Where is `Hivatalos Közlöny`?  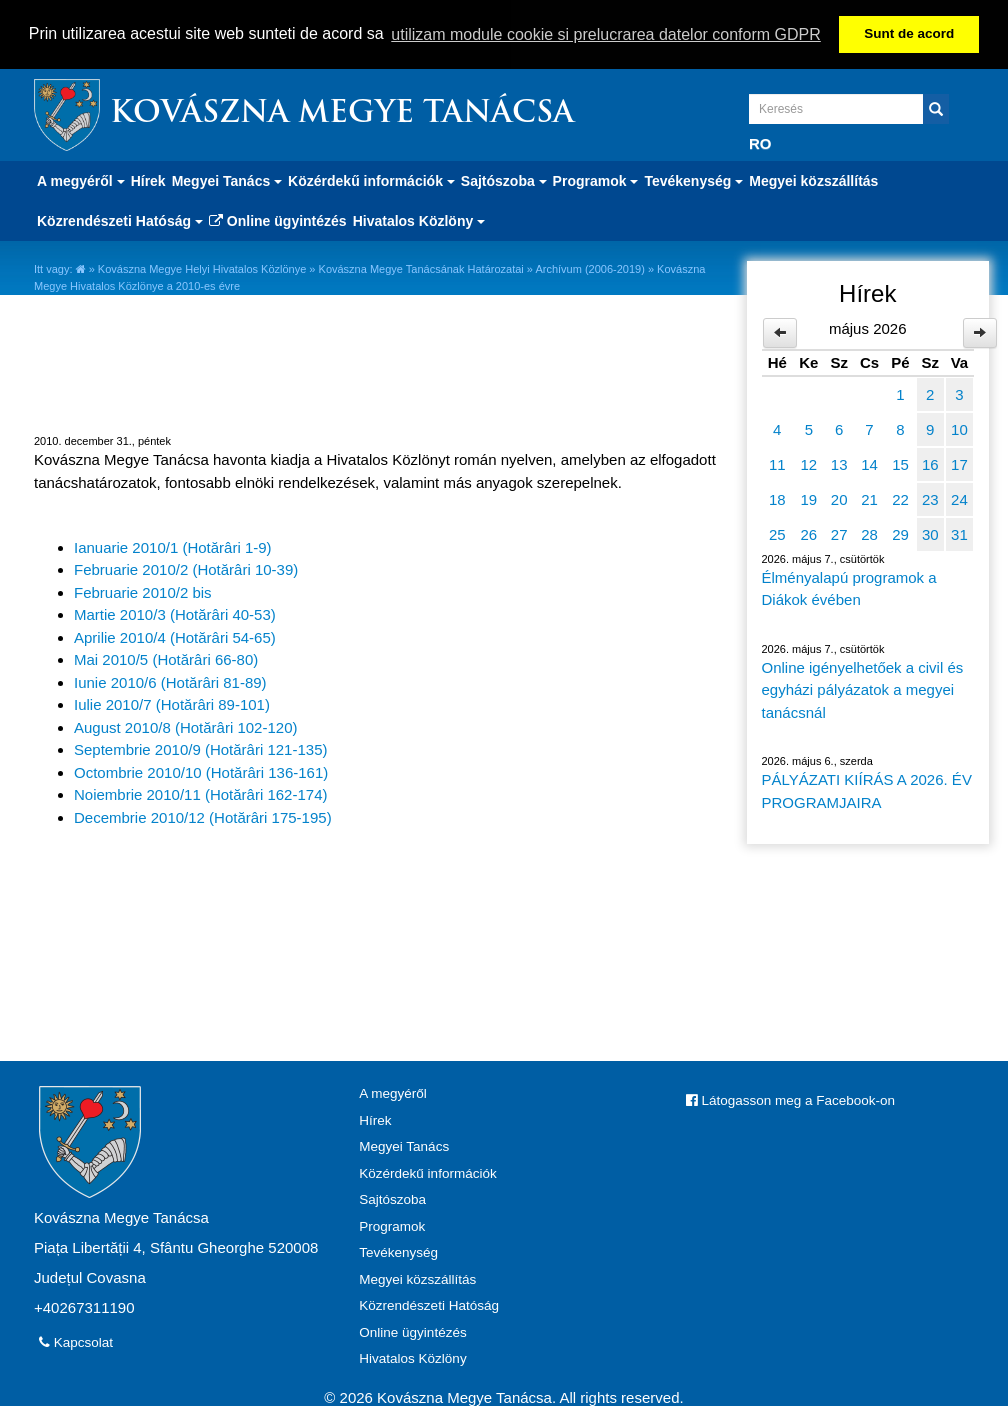
Hivatalos Közlöny is located at coordinates (412, 1357).